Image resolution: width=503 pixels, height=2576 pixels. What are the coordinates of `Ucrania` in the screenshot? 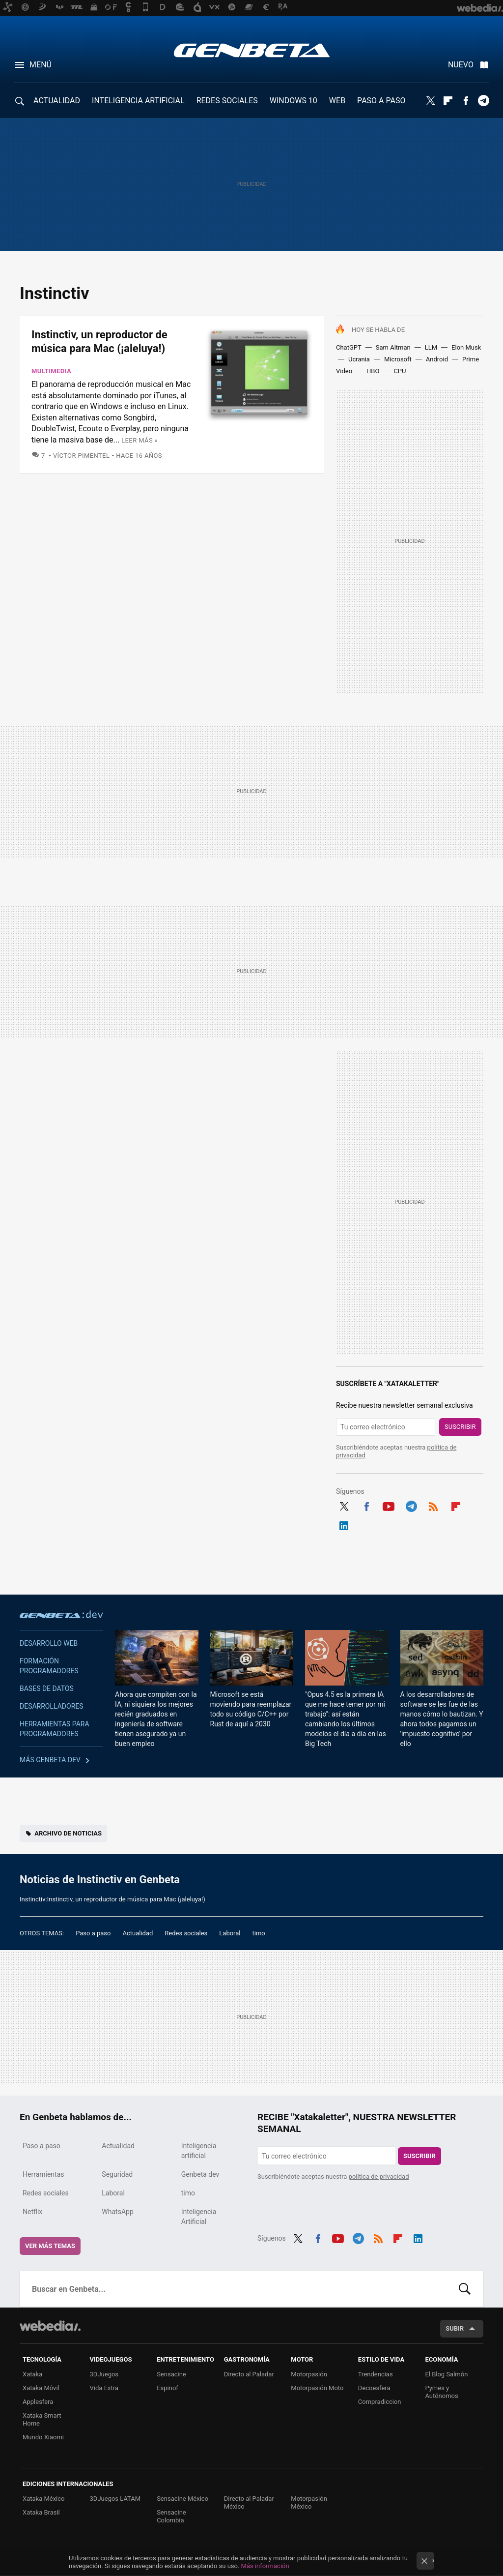 It's located at (359, 359).